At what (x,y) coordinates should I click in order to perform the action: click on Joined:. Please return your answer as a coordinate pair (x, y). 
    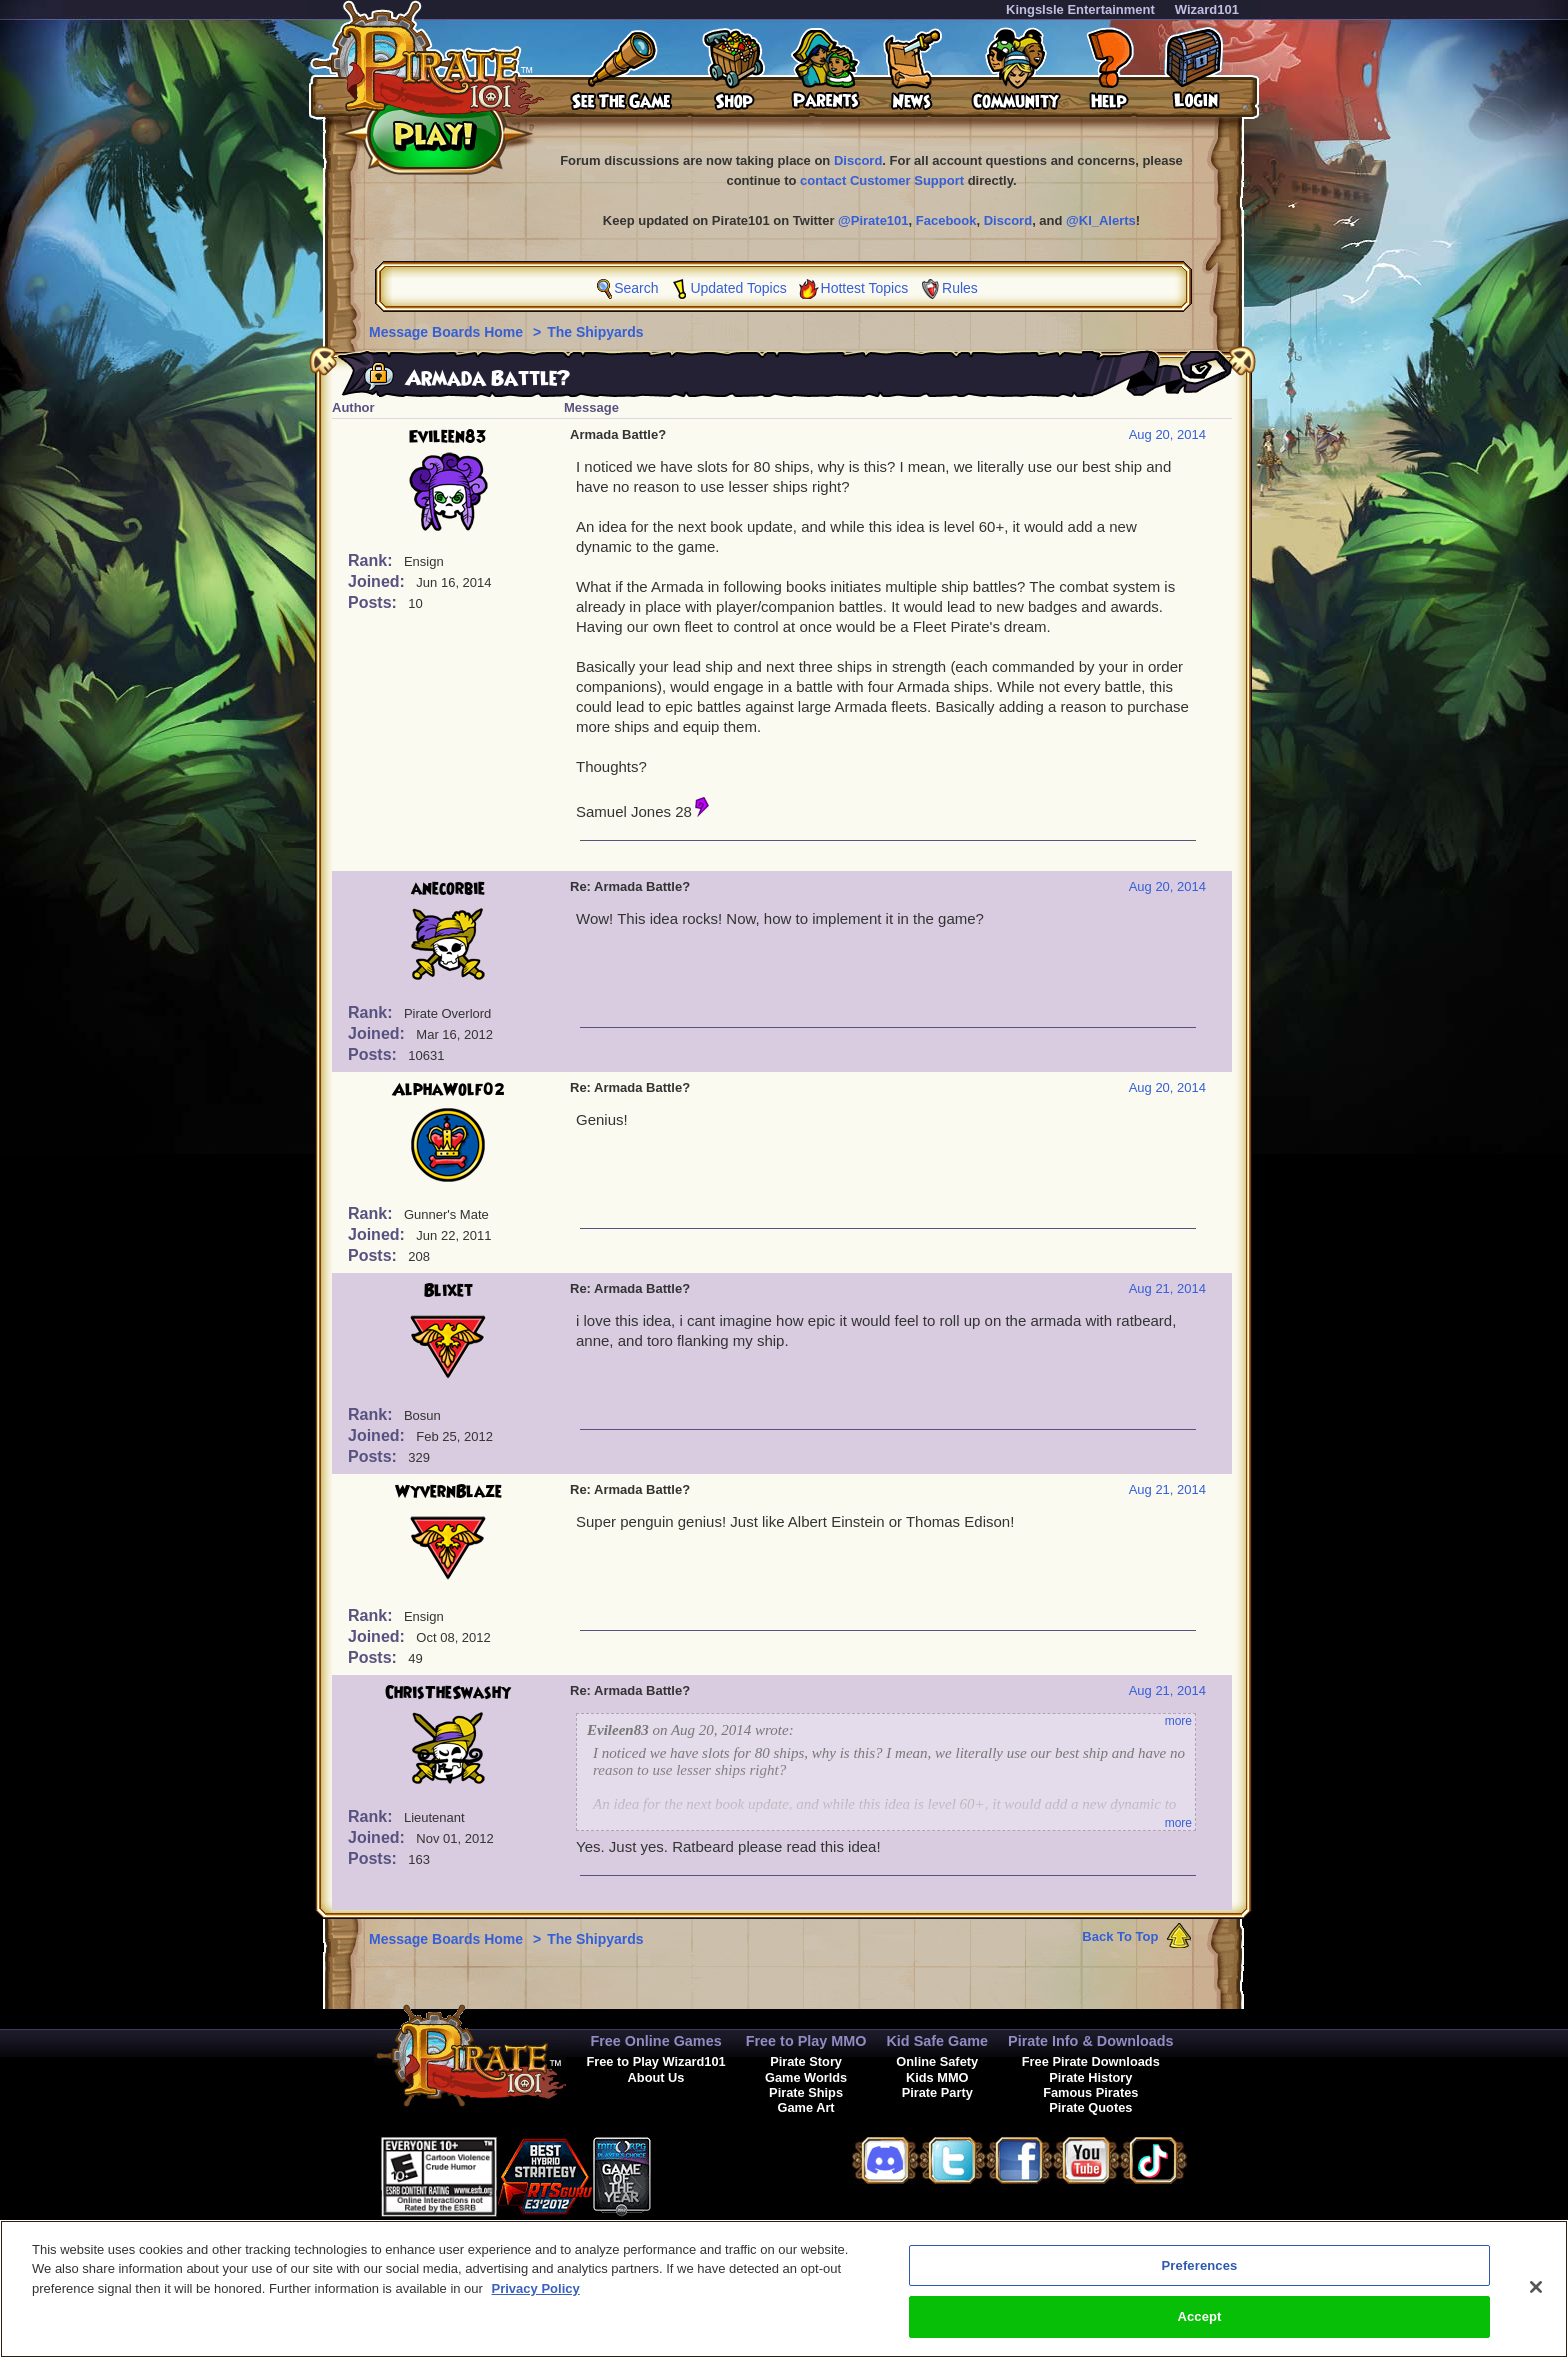
    Looking at the image, I should click on (378, 581).